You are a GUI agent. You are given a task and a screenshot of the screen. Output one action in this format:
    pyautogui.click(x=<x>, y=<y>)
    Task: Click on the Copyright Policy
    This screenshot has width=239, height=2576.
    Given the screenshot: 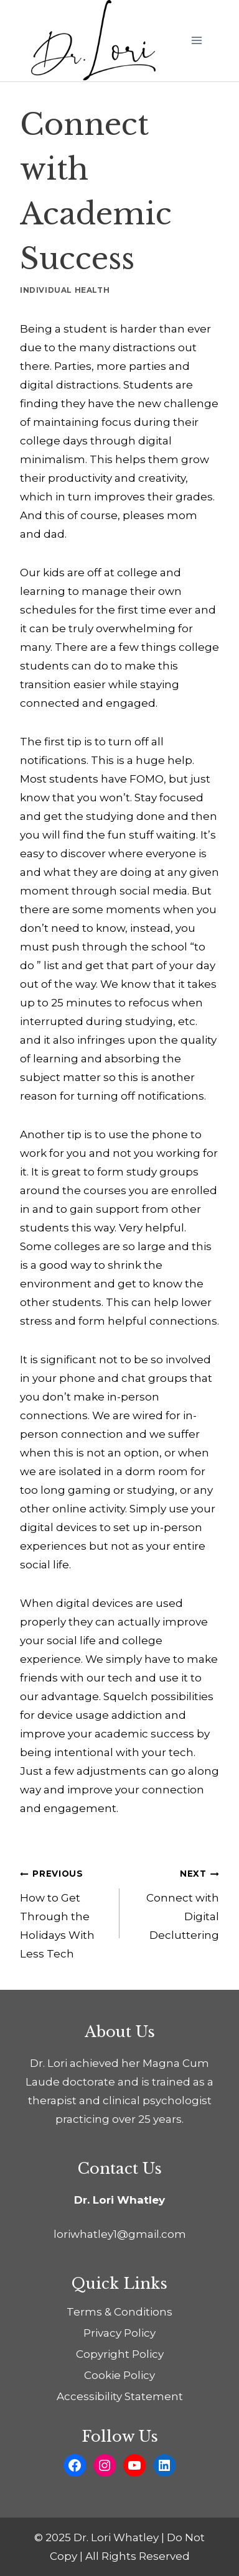 What is the action you would take?
    pyautogui.click(x=120, y=2354)
    